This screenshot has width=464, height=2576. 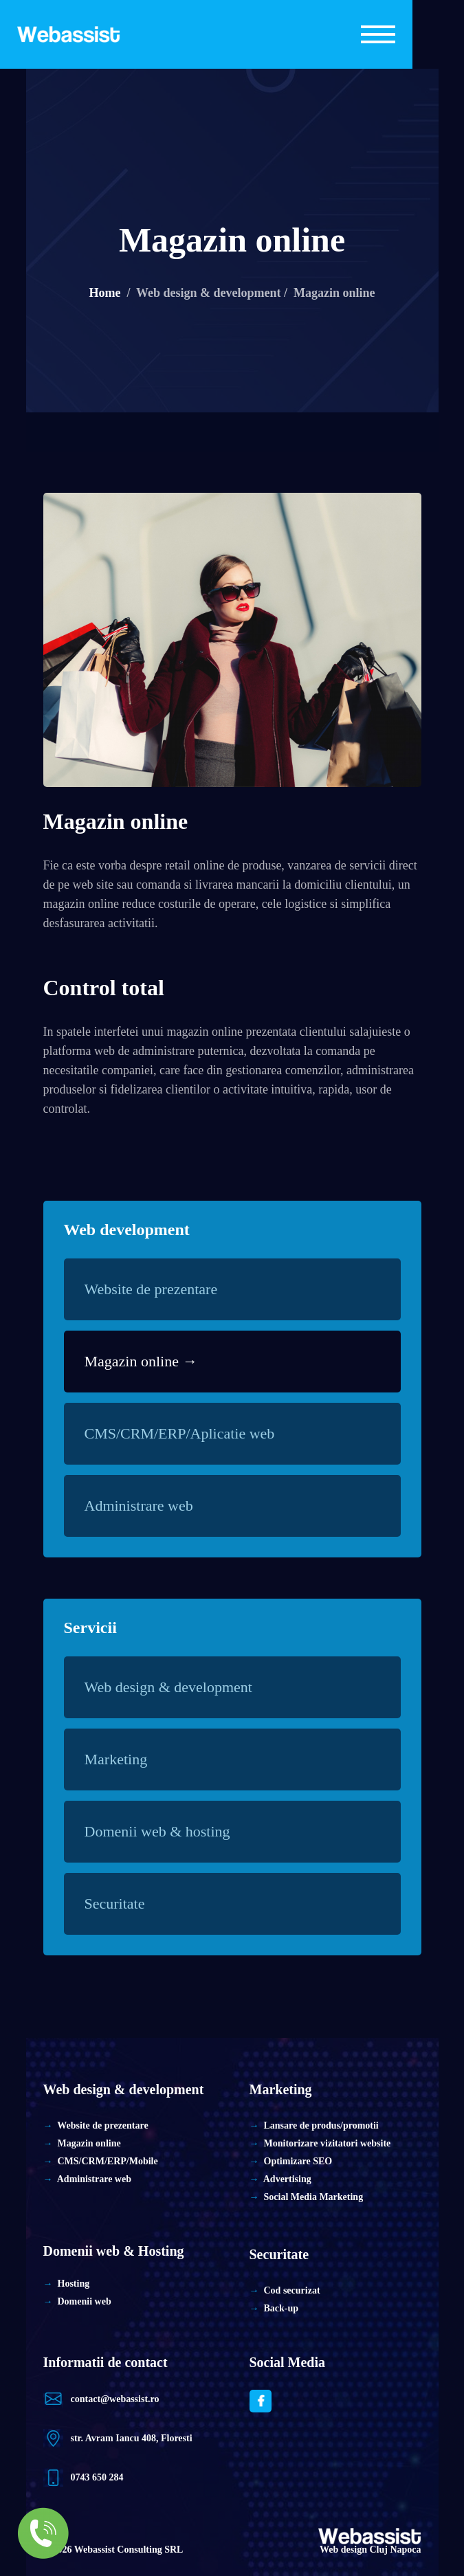 What do you see at coordinates (124, 1903) in the screenshot?
I see `Securitate` at bounding box center [124, 1903].